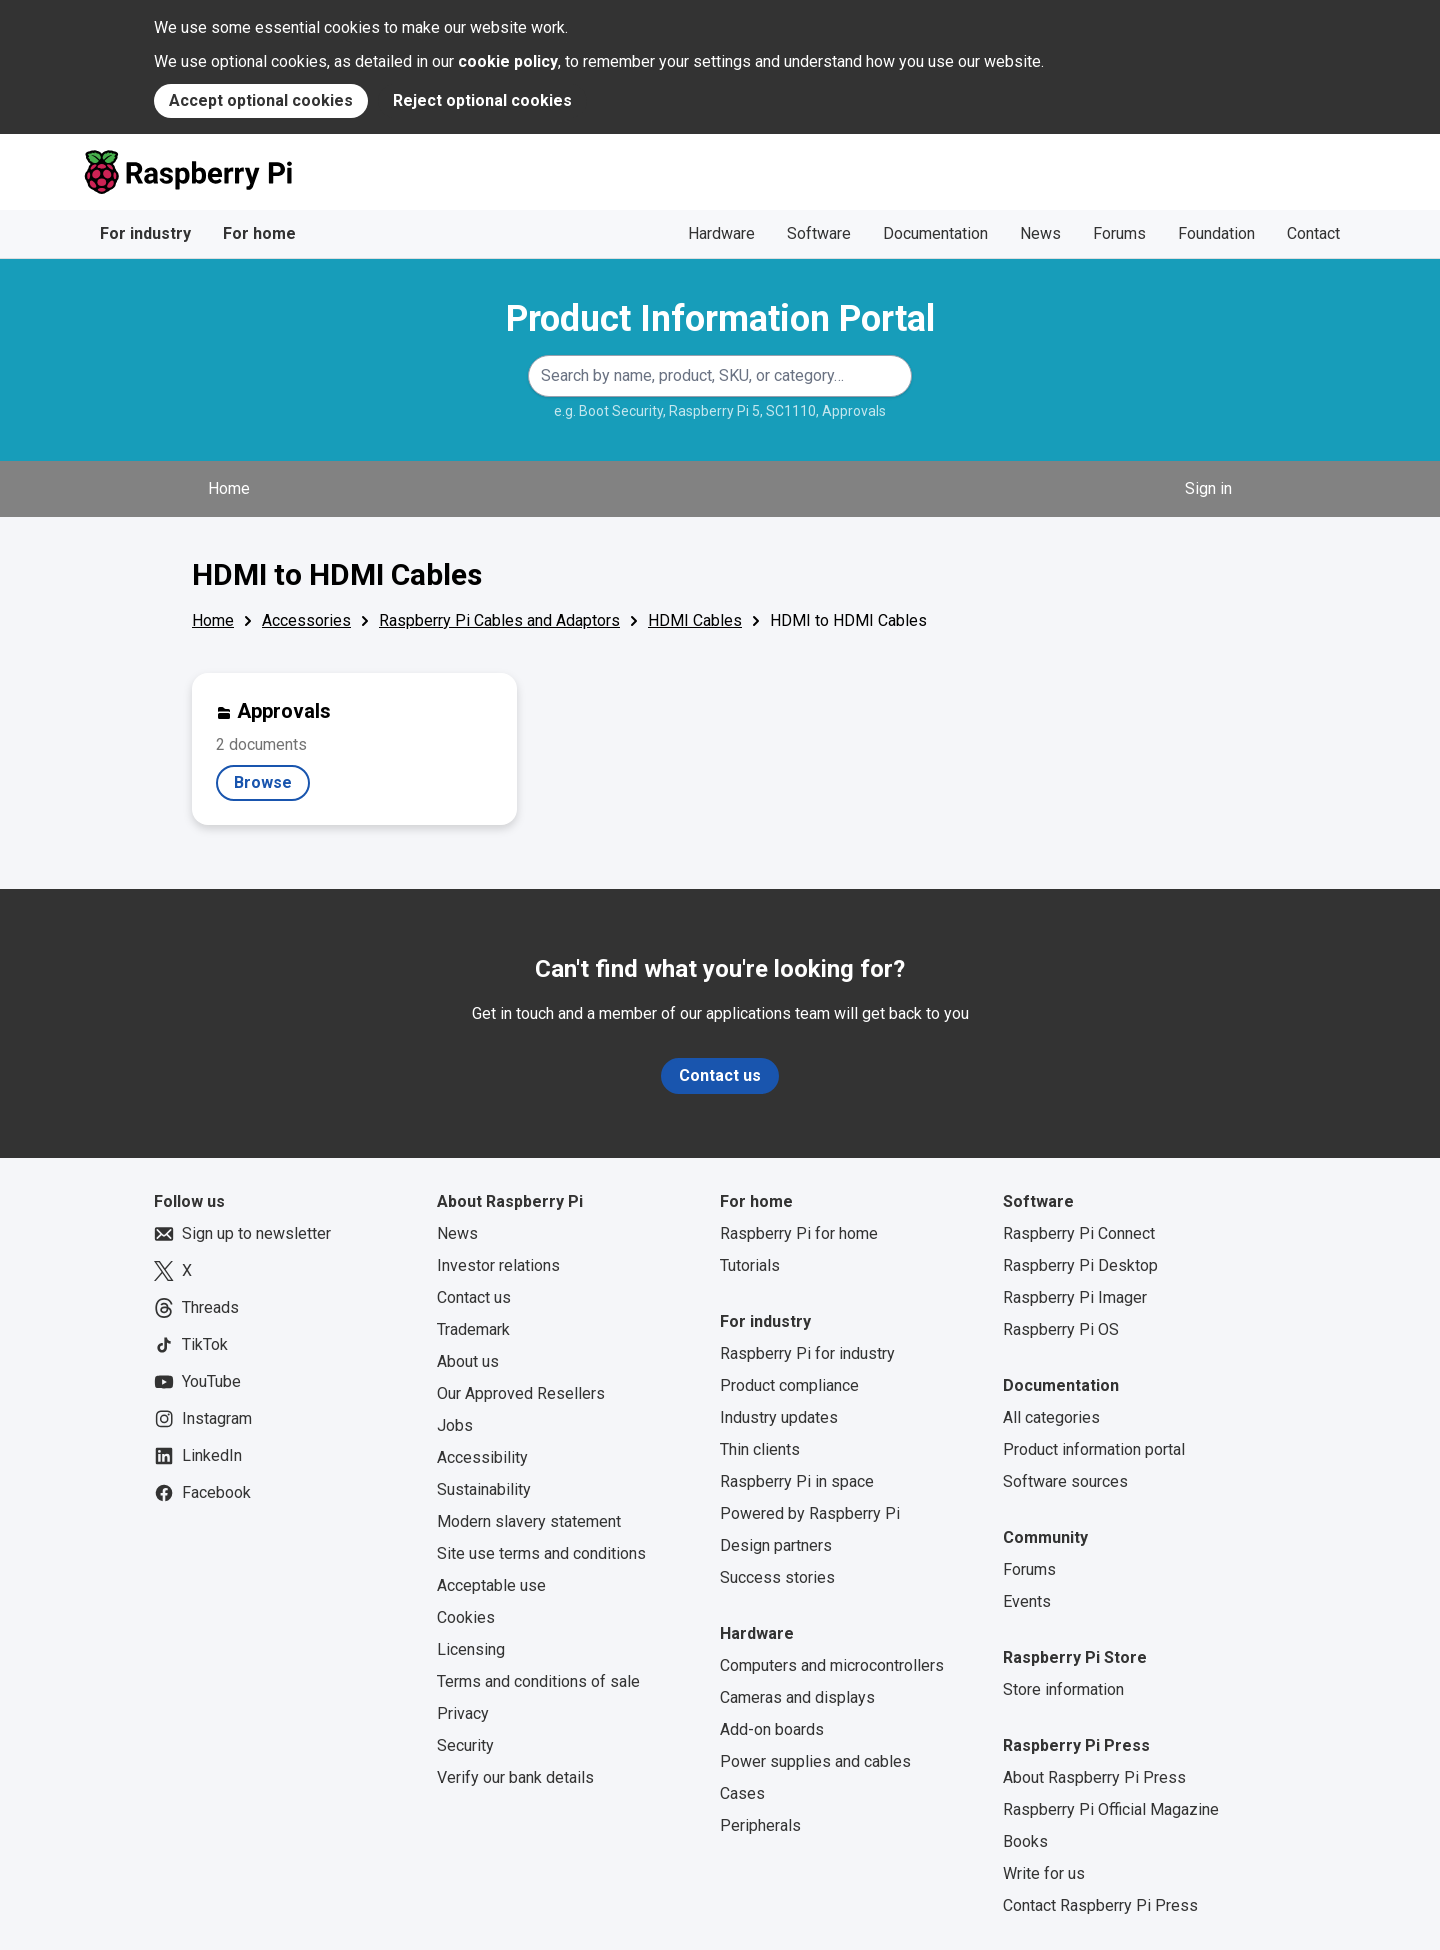 This screenshot has width=1440, height=1950. Describe the element at coordinates (760, 1825) in the screenshot. I see `Peripherals` at that location.